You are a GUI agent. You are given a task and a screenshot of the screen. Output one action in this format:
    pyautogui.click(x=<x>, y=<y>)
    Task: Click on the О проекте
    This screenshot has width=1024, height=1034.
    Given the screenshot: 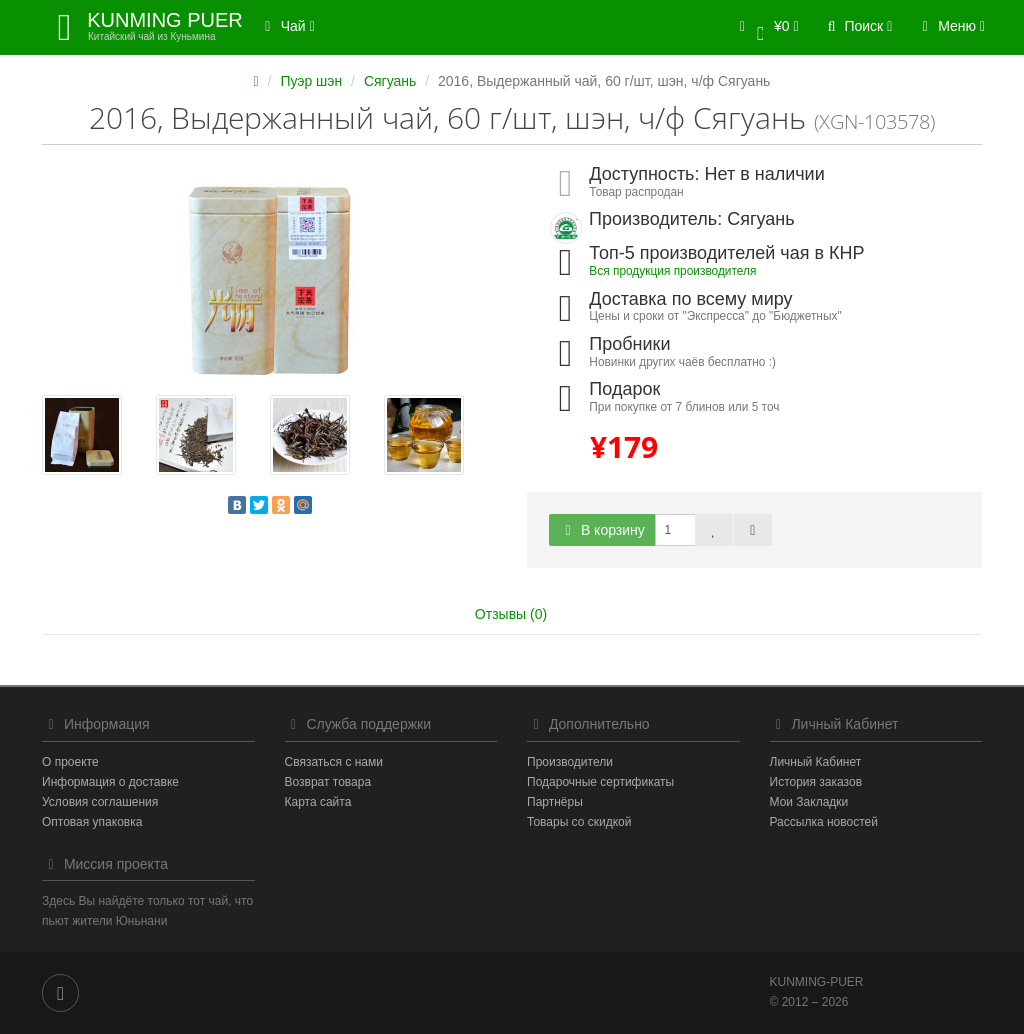 What is the action you would take?
    pyautogui.click(x=70, y=762)
    